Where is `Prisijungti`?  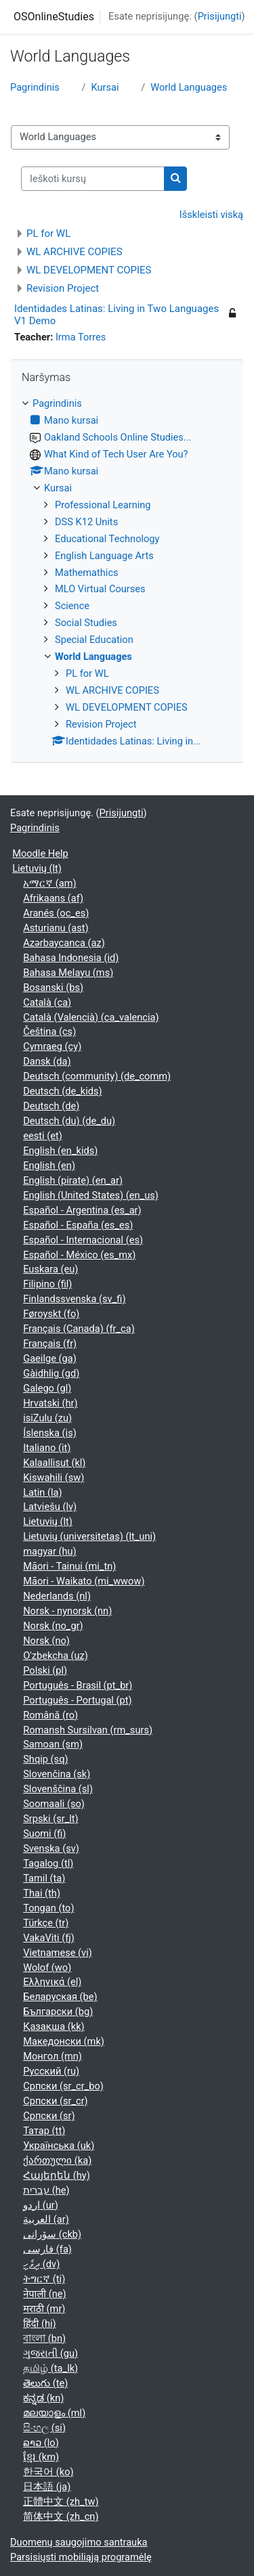
Prisijungti is located at coordinates (220, 16).